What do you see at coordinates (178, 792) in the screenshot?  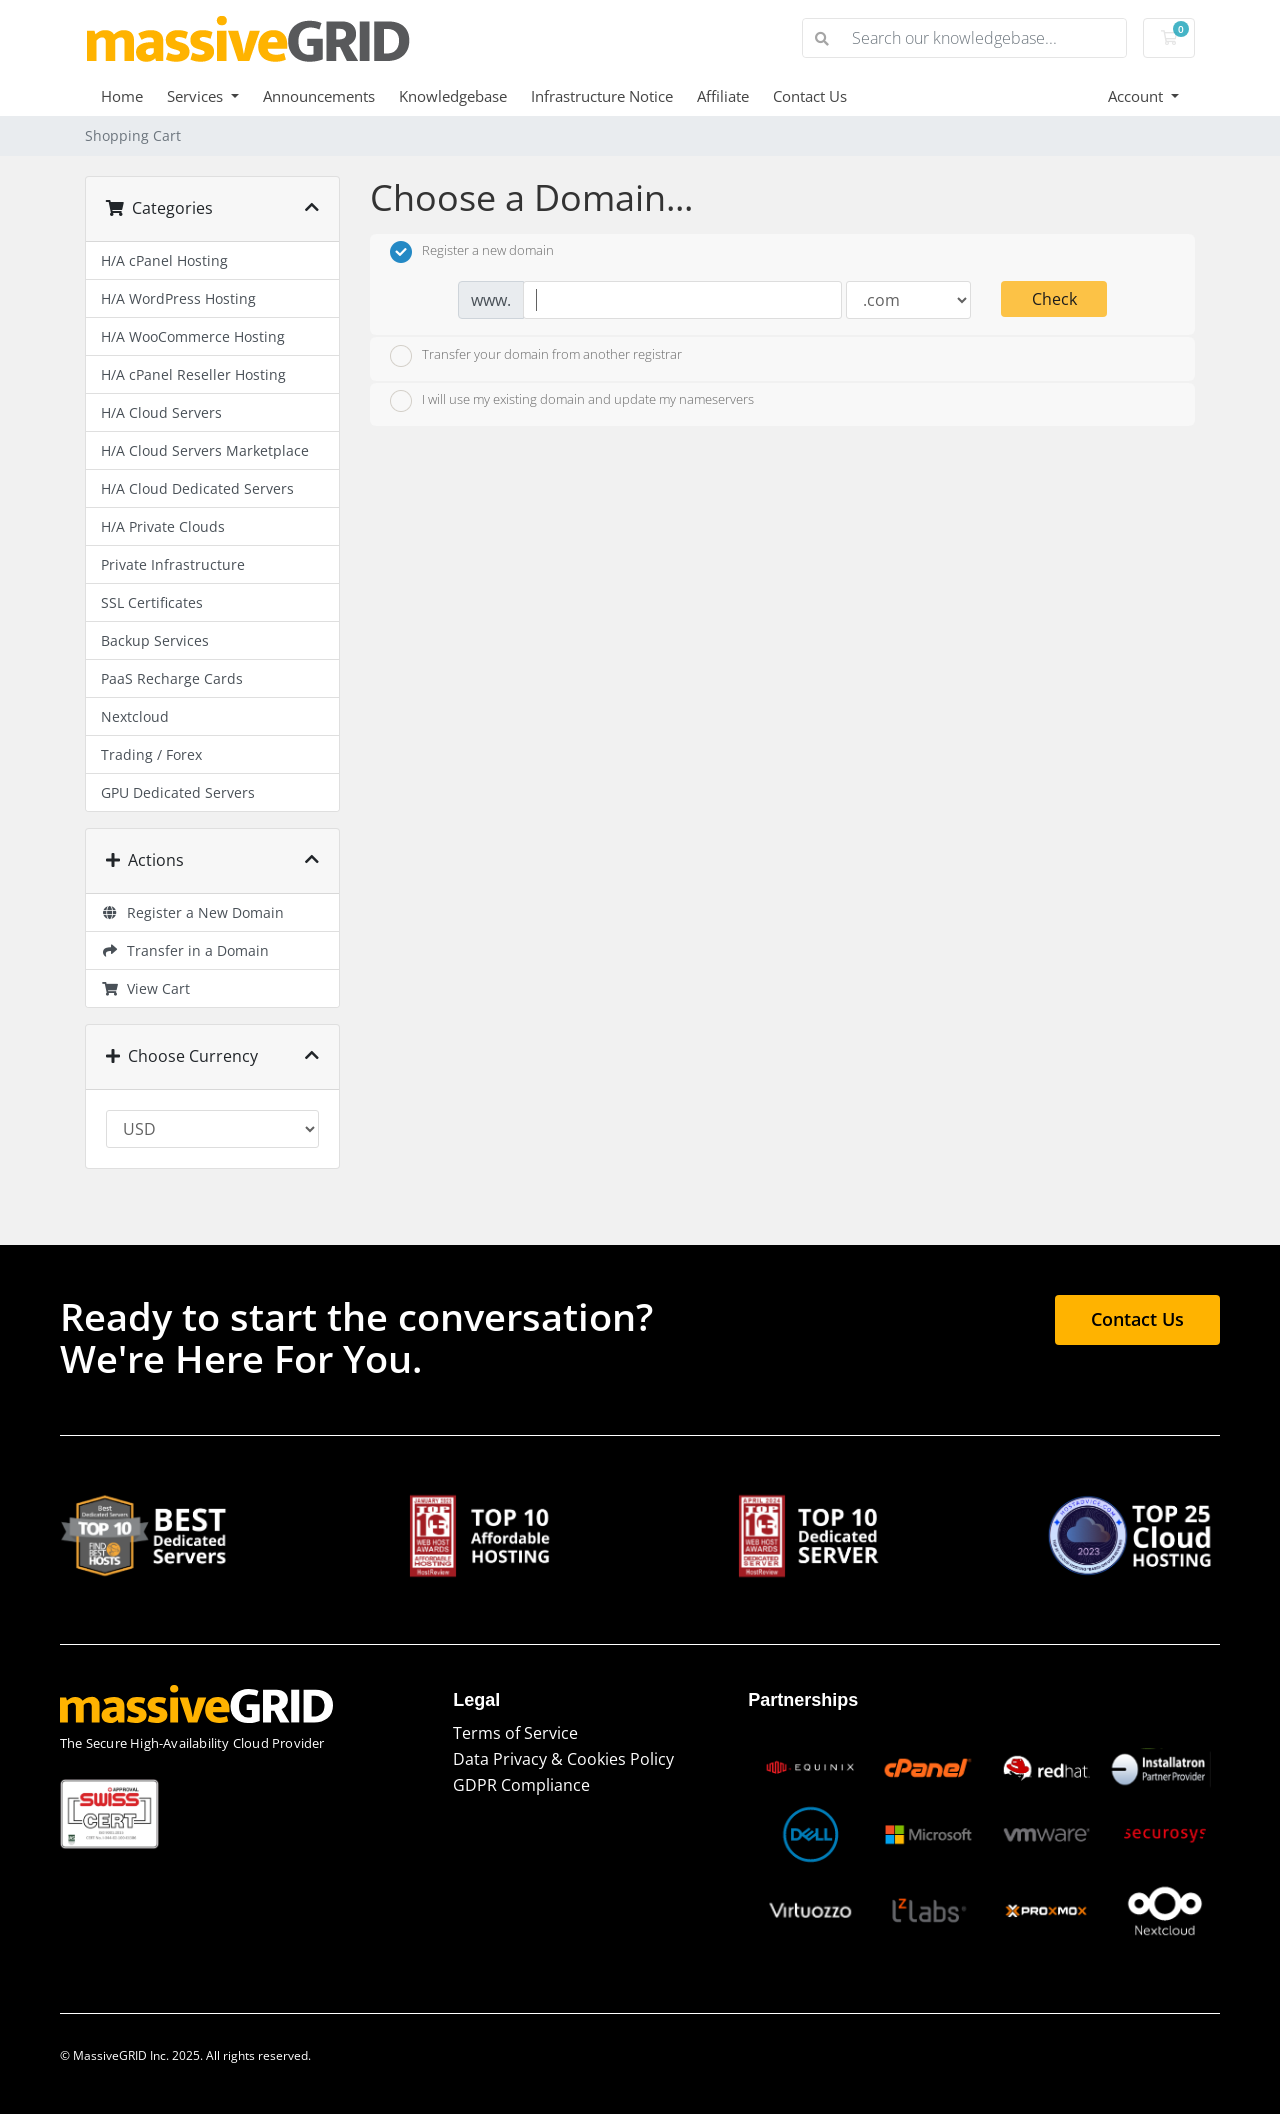 I see `GPU Dedicated Servers` at bounding box center [178, 792].